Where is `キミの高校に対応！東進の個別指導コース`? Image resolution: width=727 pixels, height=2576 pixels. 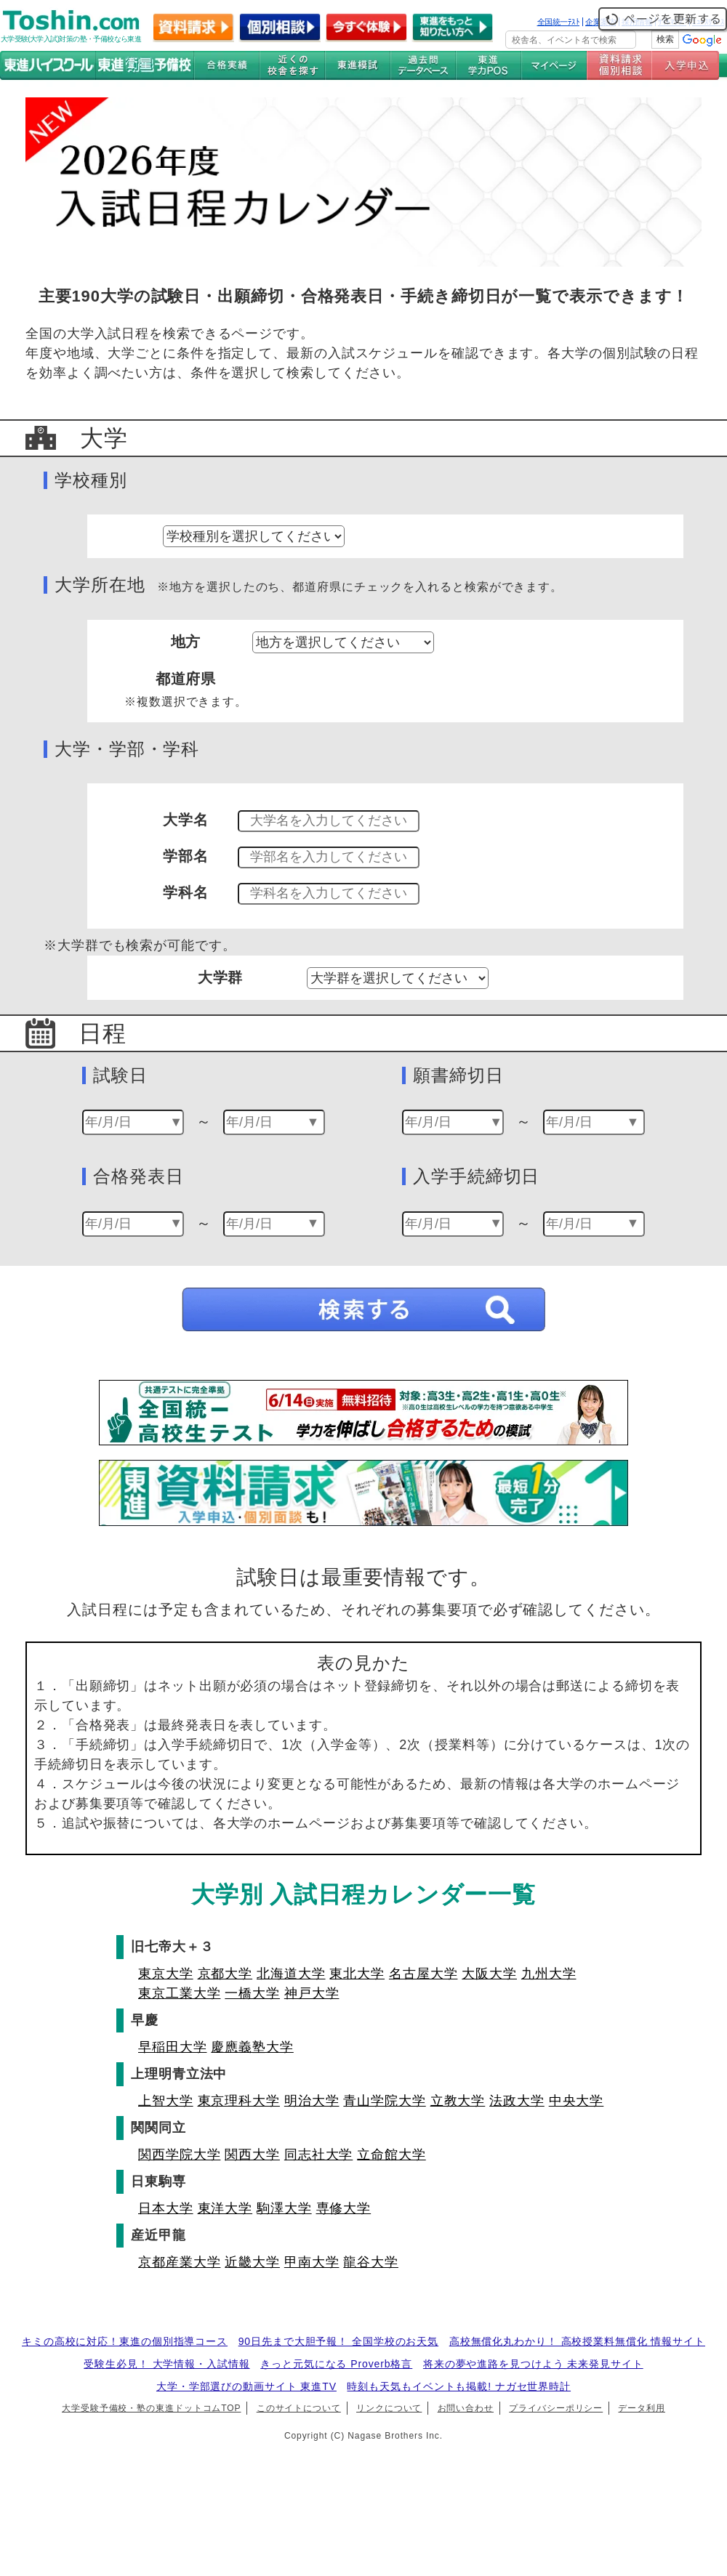
キミの高校に対応！東進の個別指導コース is located at coordinates (125, 2341).